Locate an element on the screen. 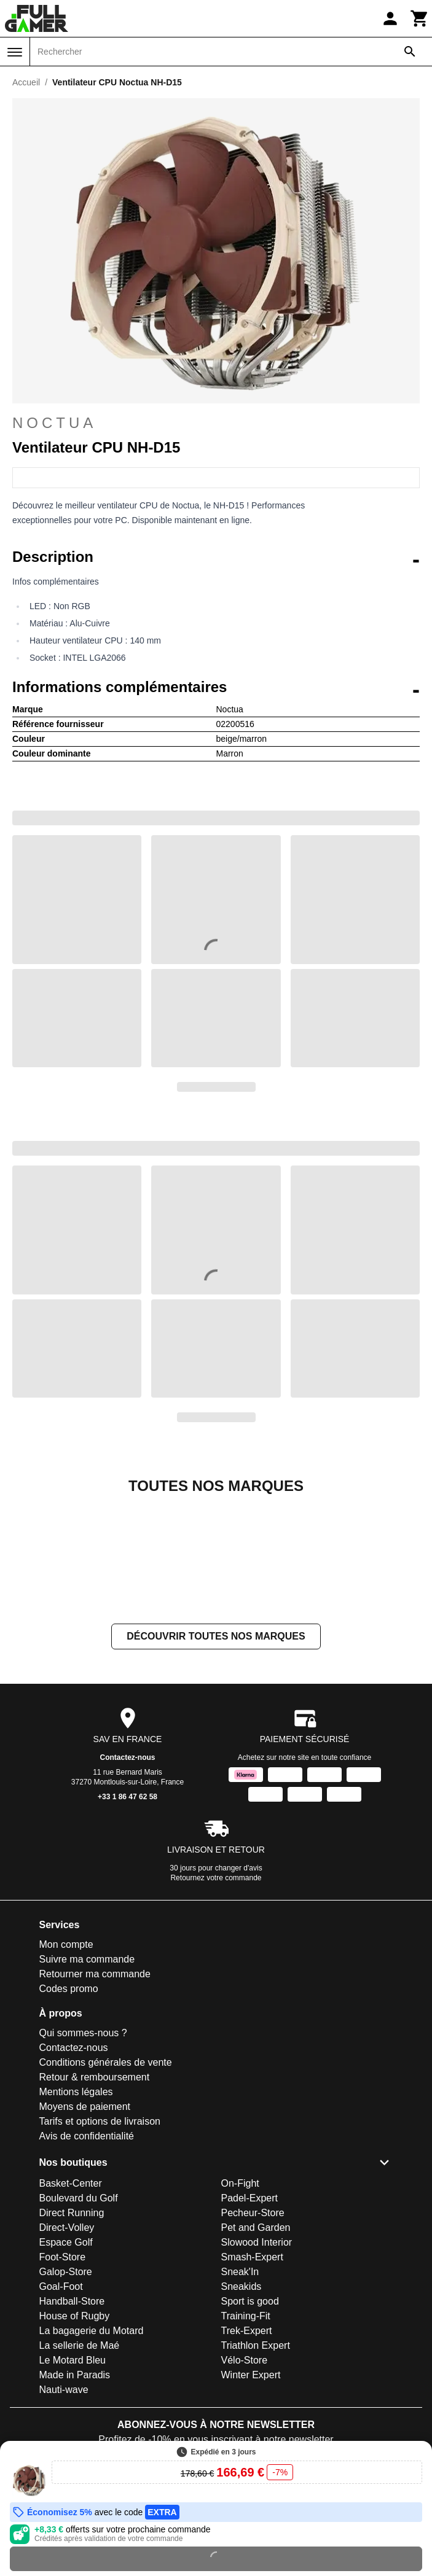 This screenshot has height=2576, width=432. Handball-Store is located at coordinates (72, 2424).